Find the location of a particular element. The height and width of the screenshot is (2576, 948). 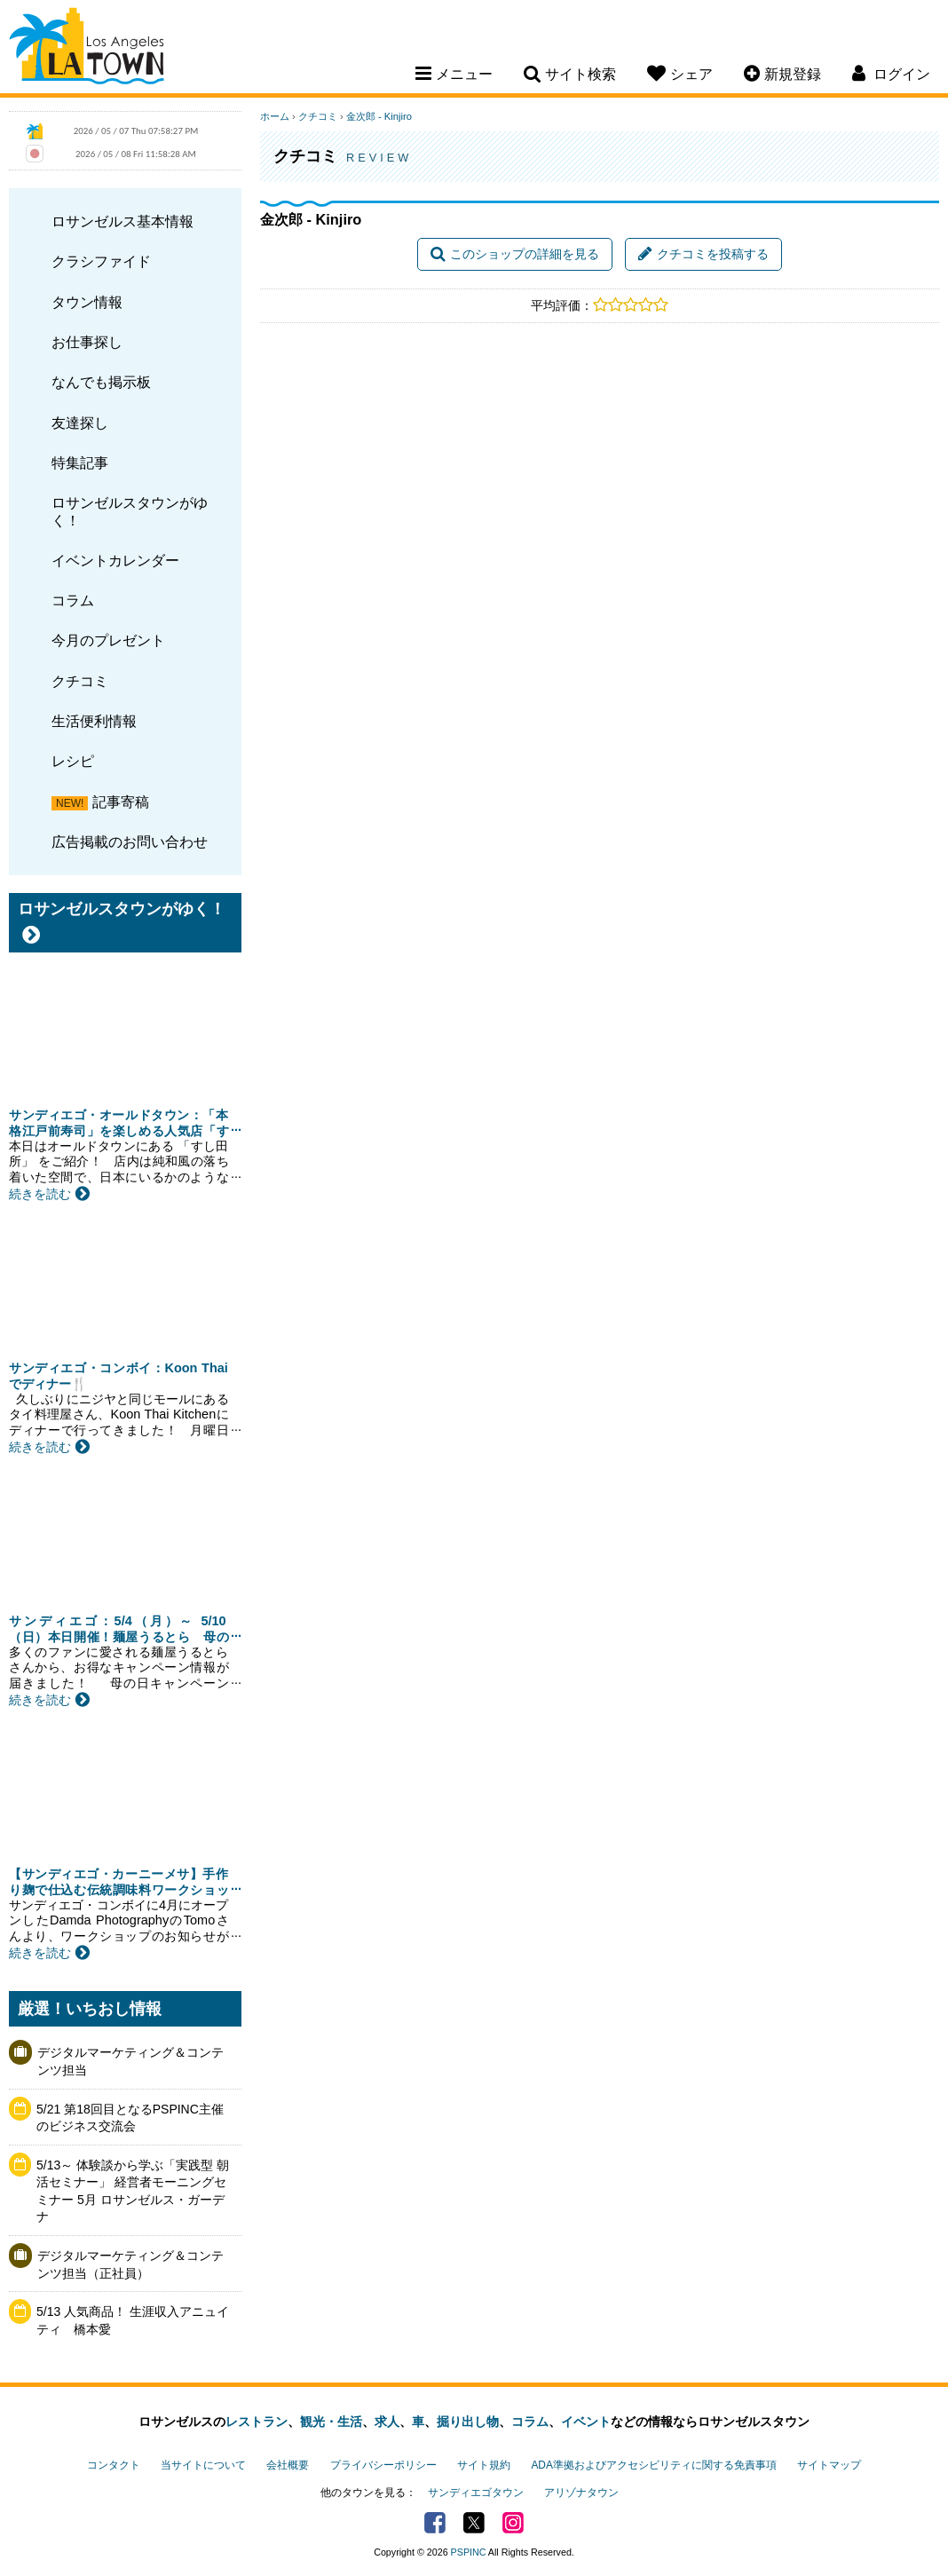

広告掲載のお問い合わせ is located at coordinates (129, 841).